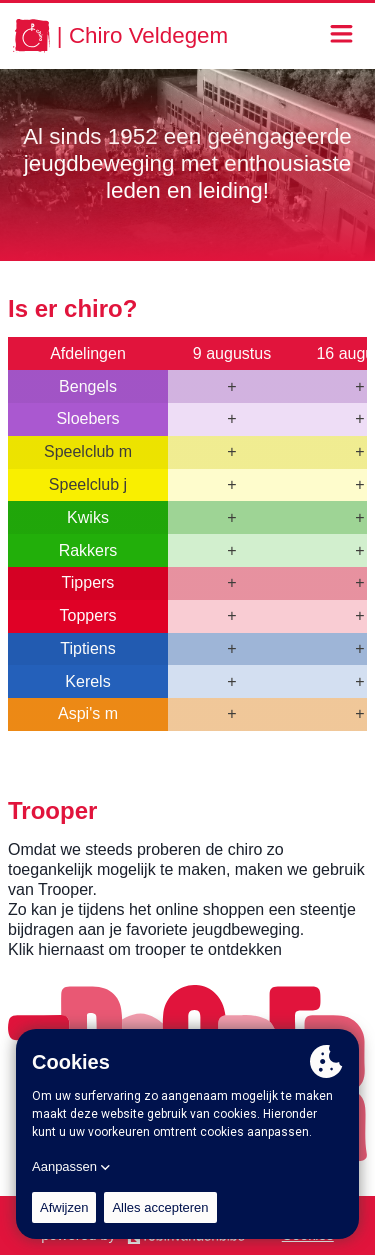  What do you see at coordinates (88, 550) in the screenshot?
I see `Rakkers` at bounding box center [88, 550].